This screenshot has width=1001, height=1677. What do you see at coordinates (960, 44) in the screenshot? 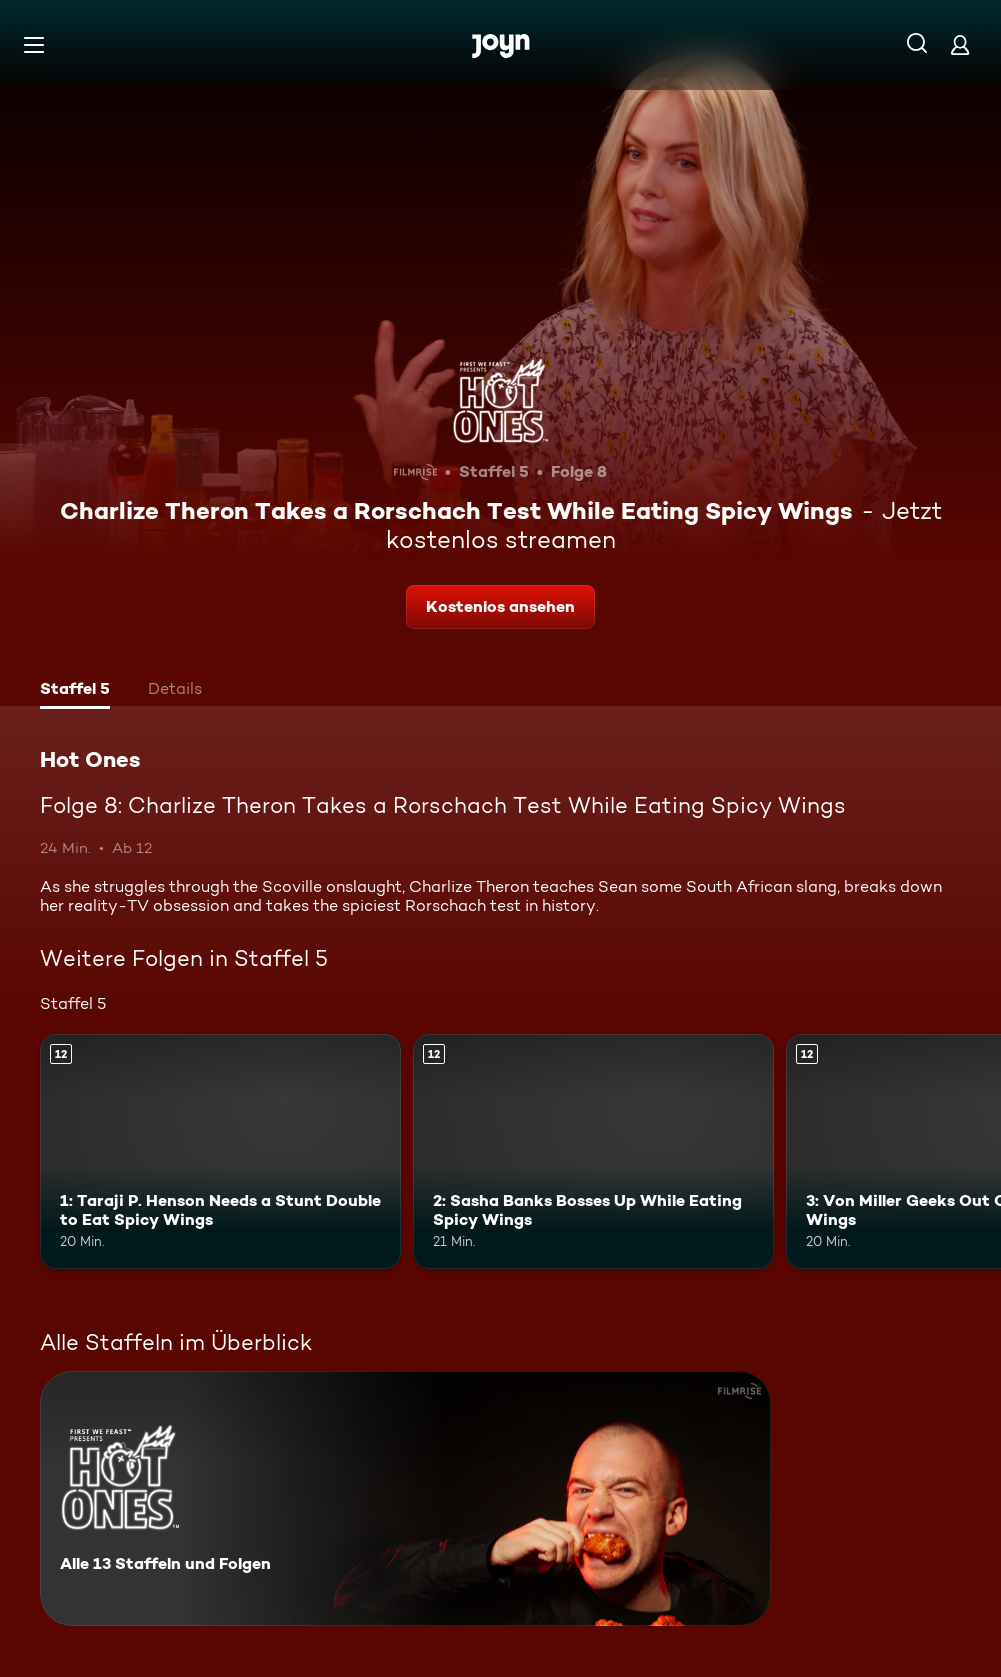
I see `[Login]` at bounding box center [960, 44].